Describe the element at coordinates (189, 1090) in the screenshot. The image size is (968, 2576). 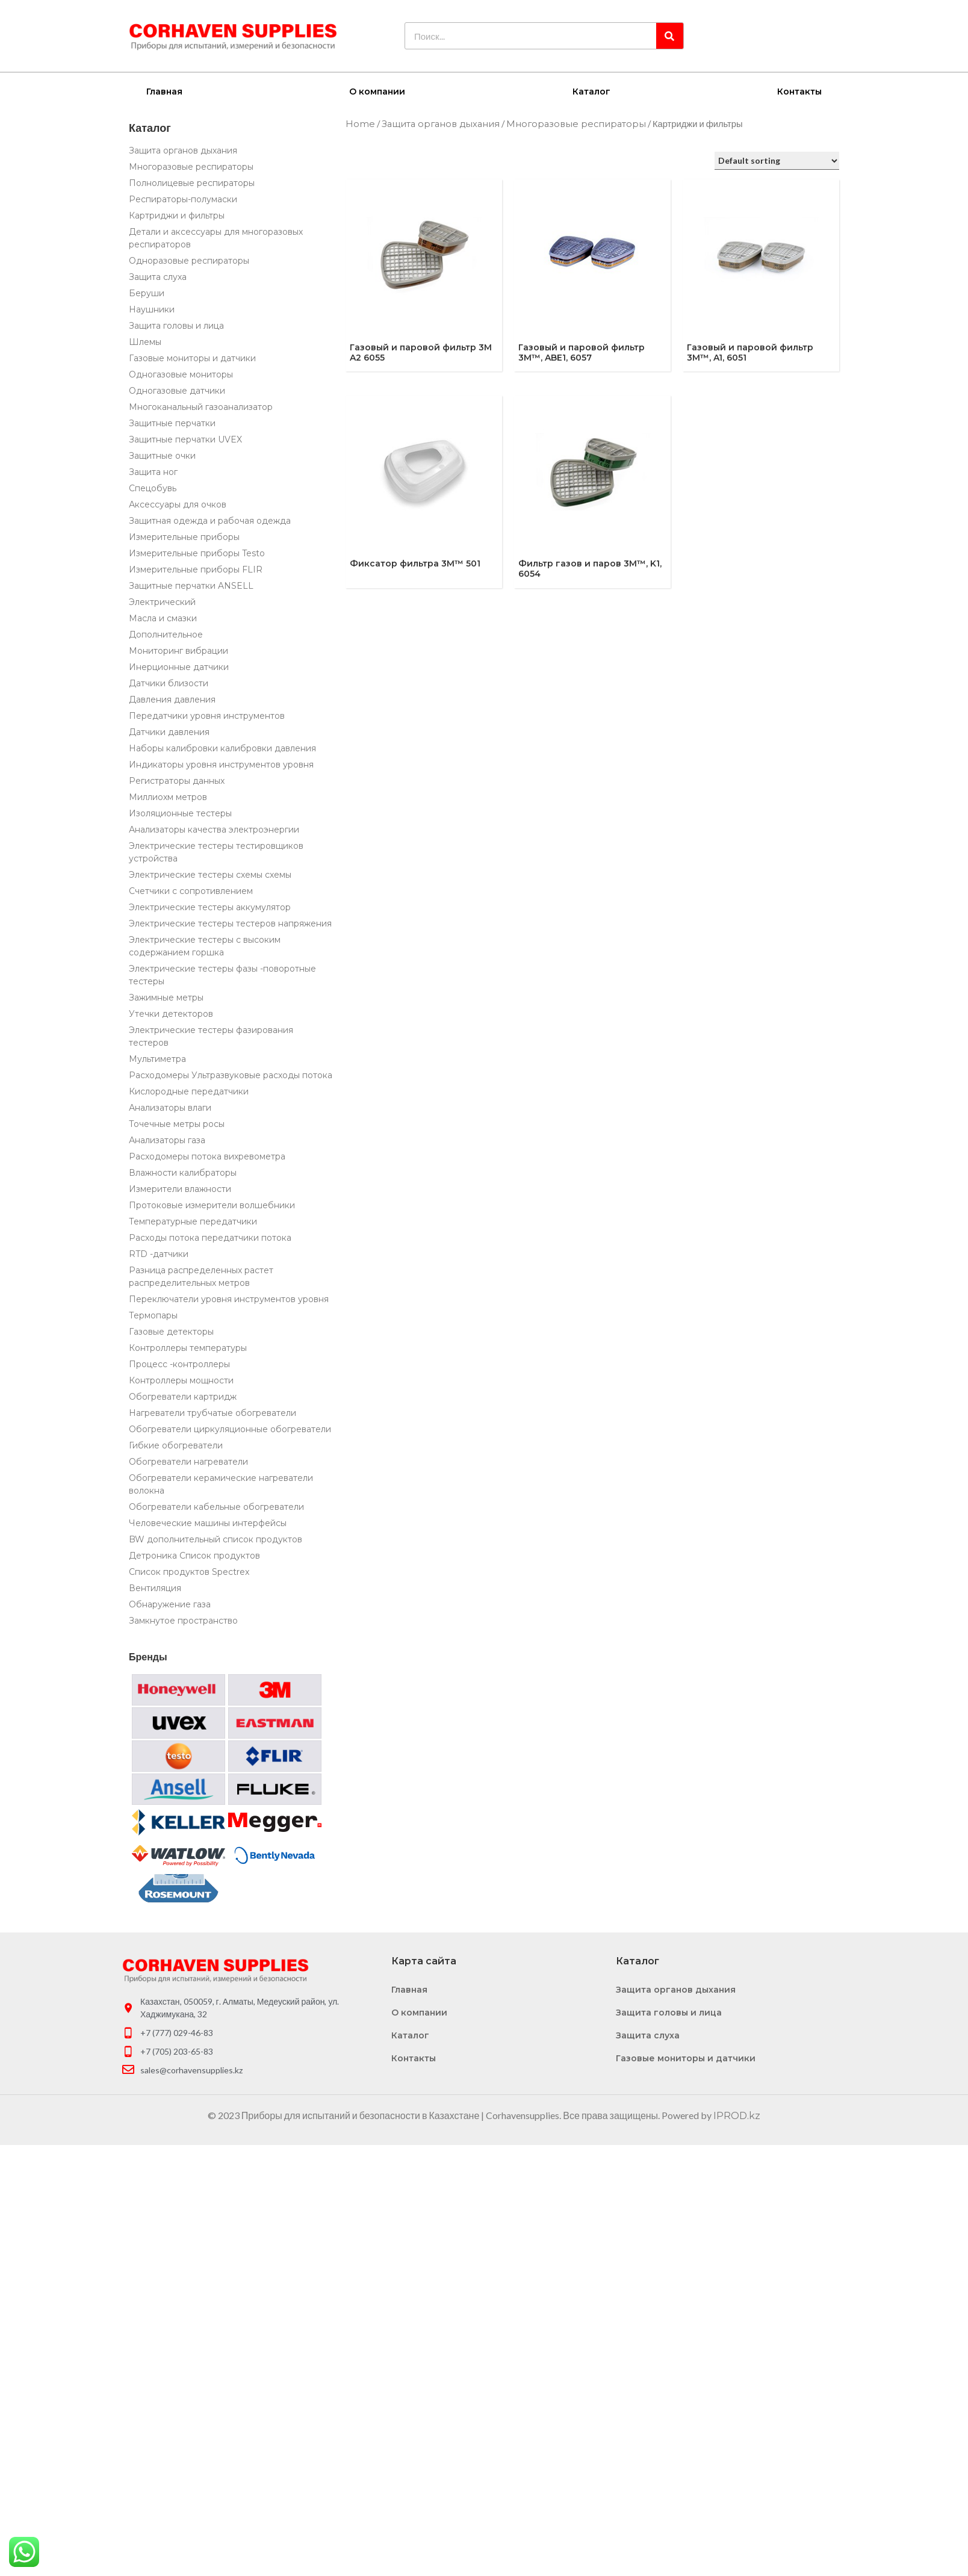
I see `Кислородные передатчики` at that location.